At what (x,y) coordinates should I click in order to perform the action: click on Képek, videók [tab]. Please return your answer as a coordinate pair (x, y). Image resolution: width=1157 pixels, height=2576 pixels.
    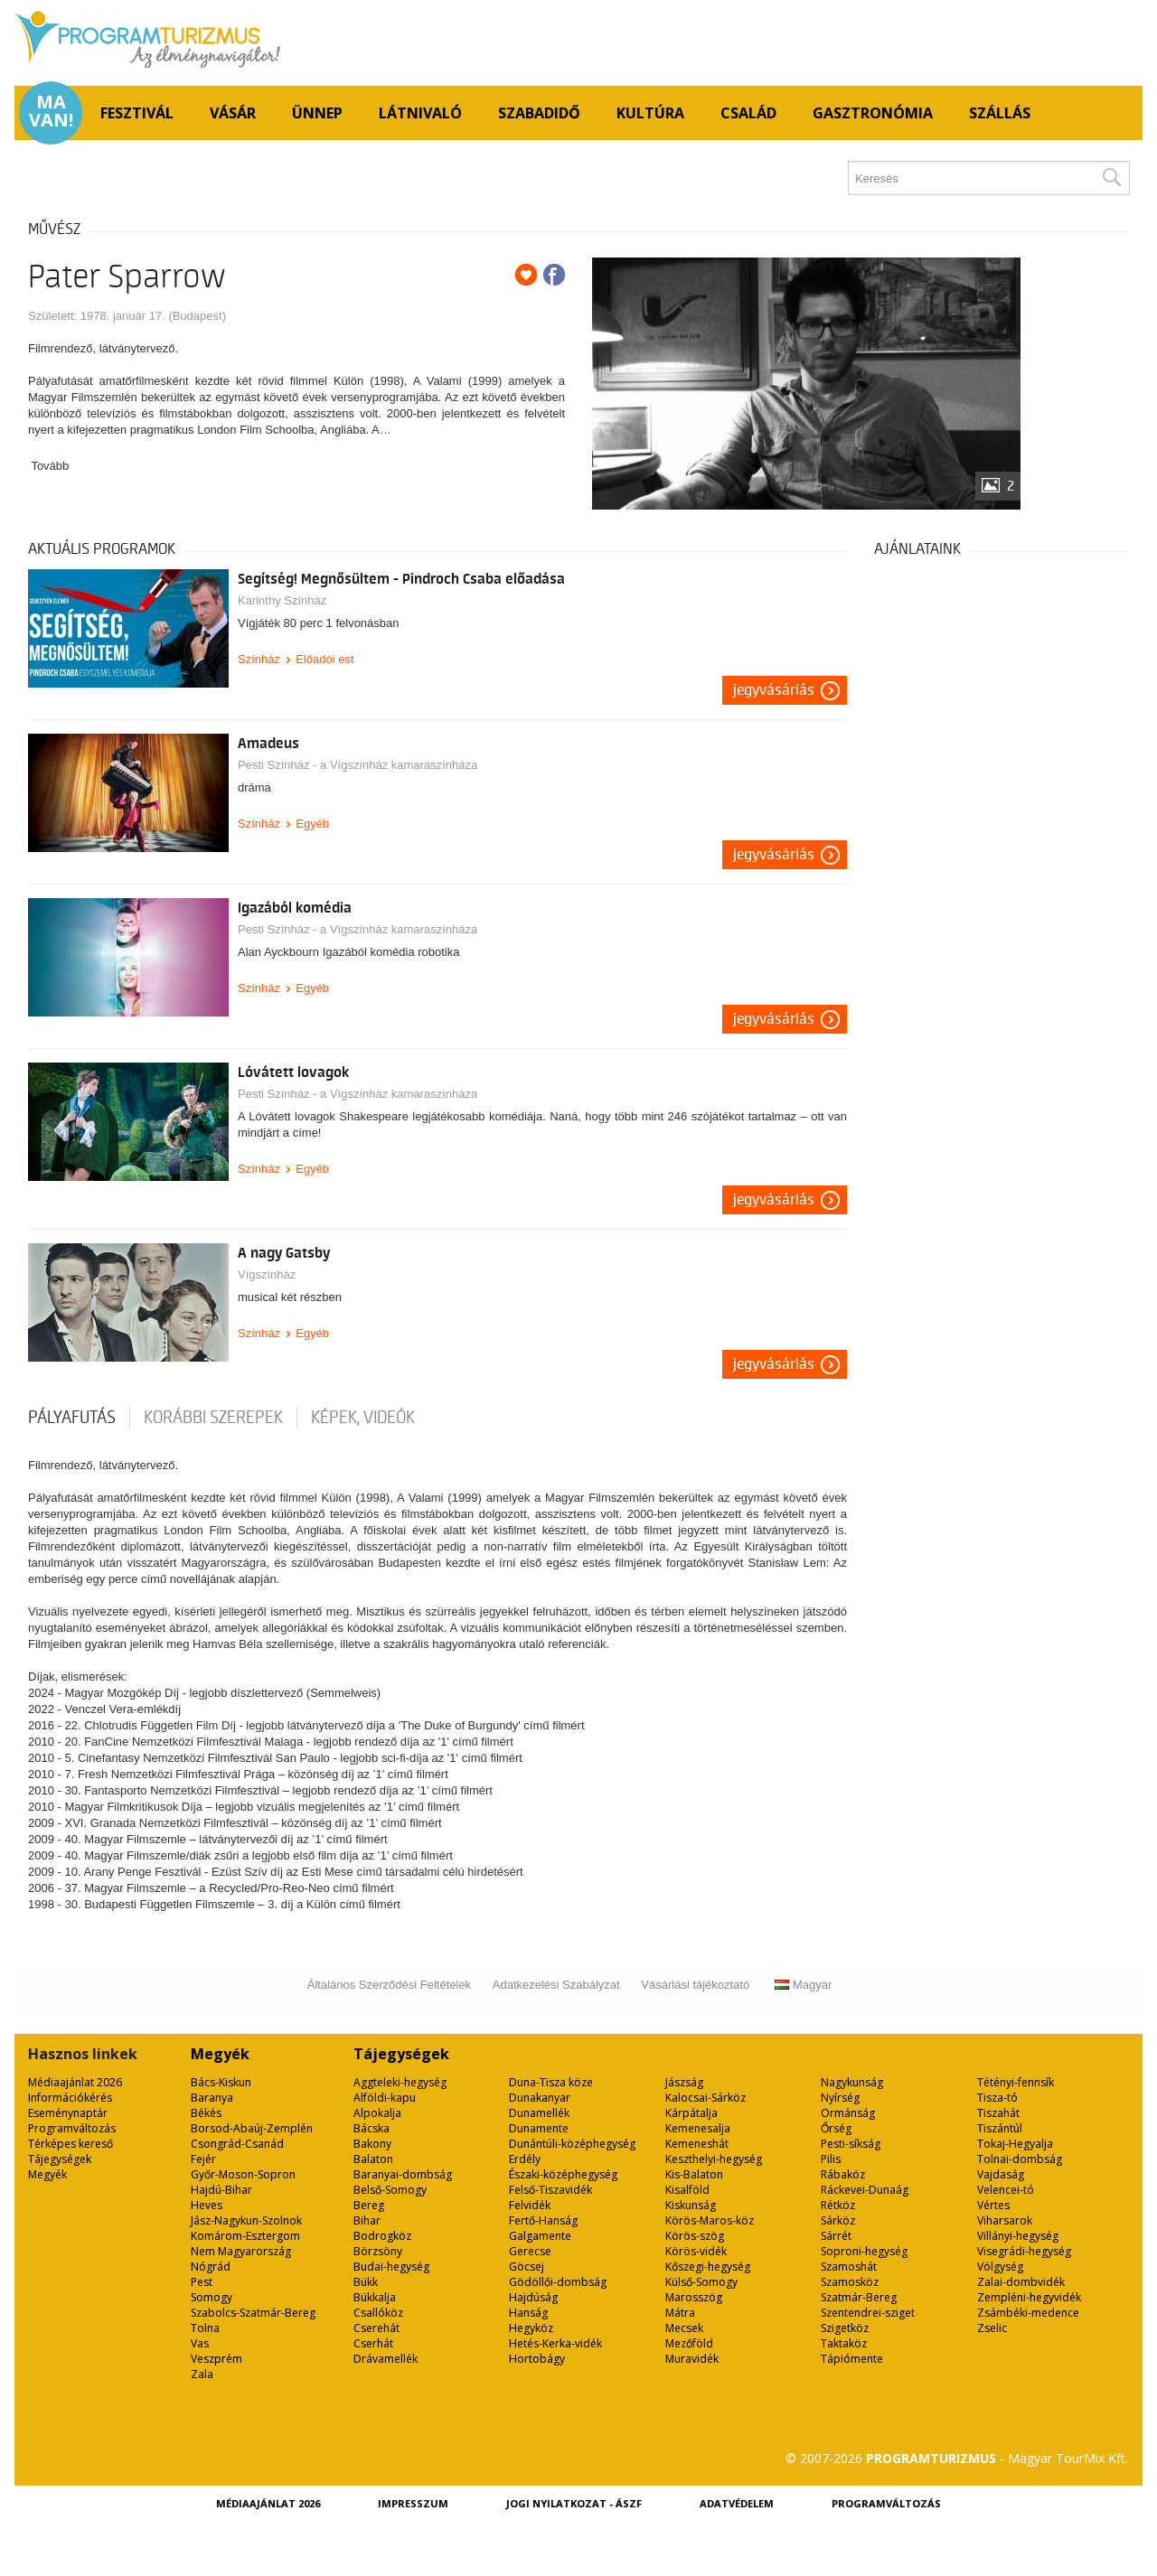
    Looking at the image, I should click on (363, 1418).